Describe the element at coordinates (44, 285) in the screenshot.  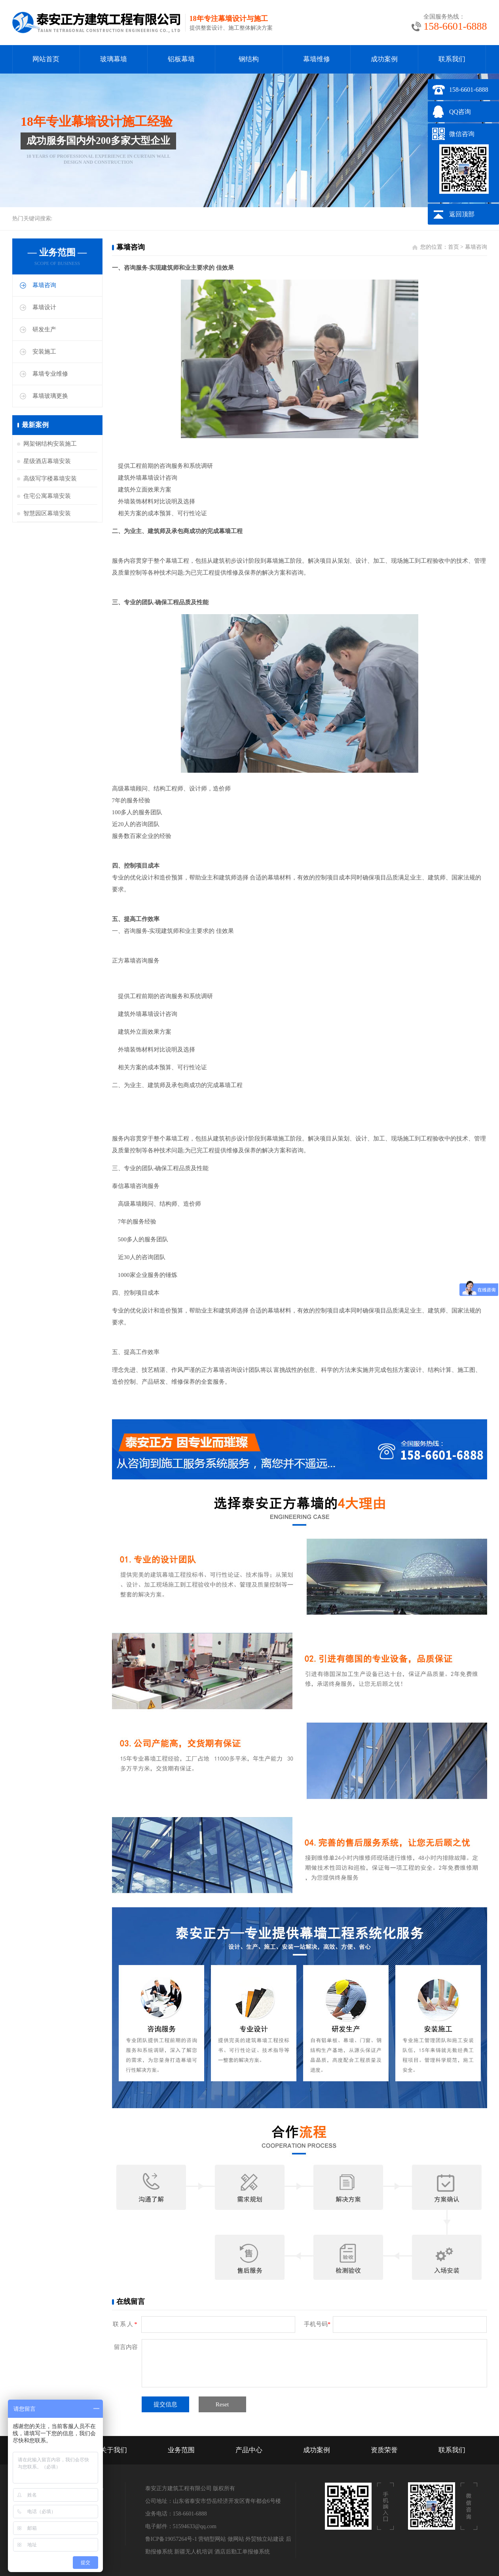
I see `幕墙咨询` at that location.